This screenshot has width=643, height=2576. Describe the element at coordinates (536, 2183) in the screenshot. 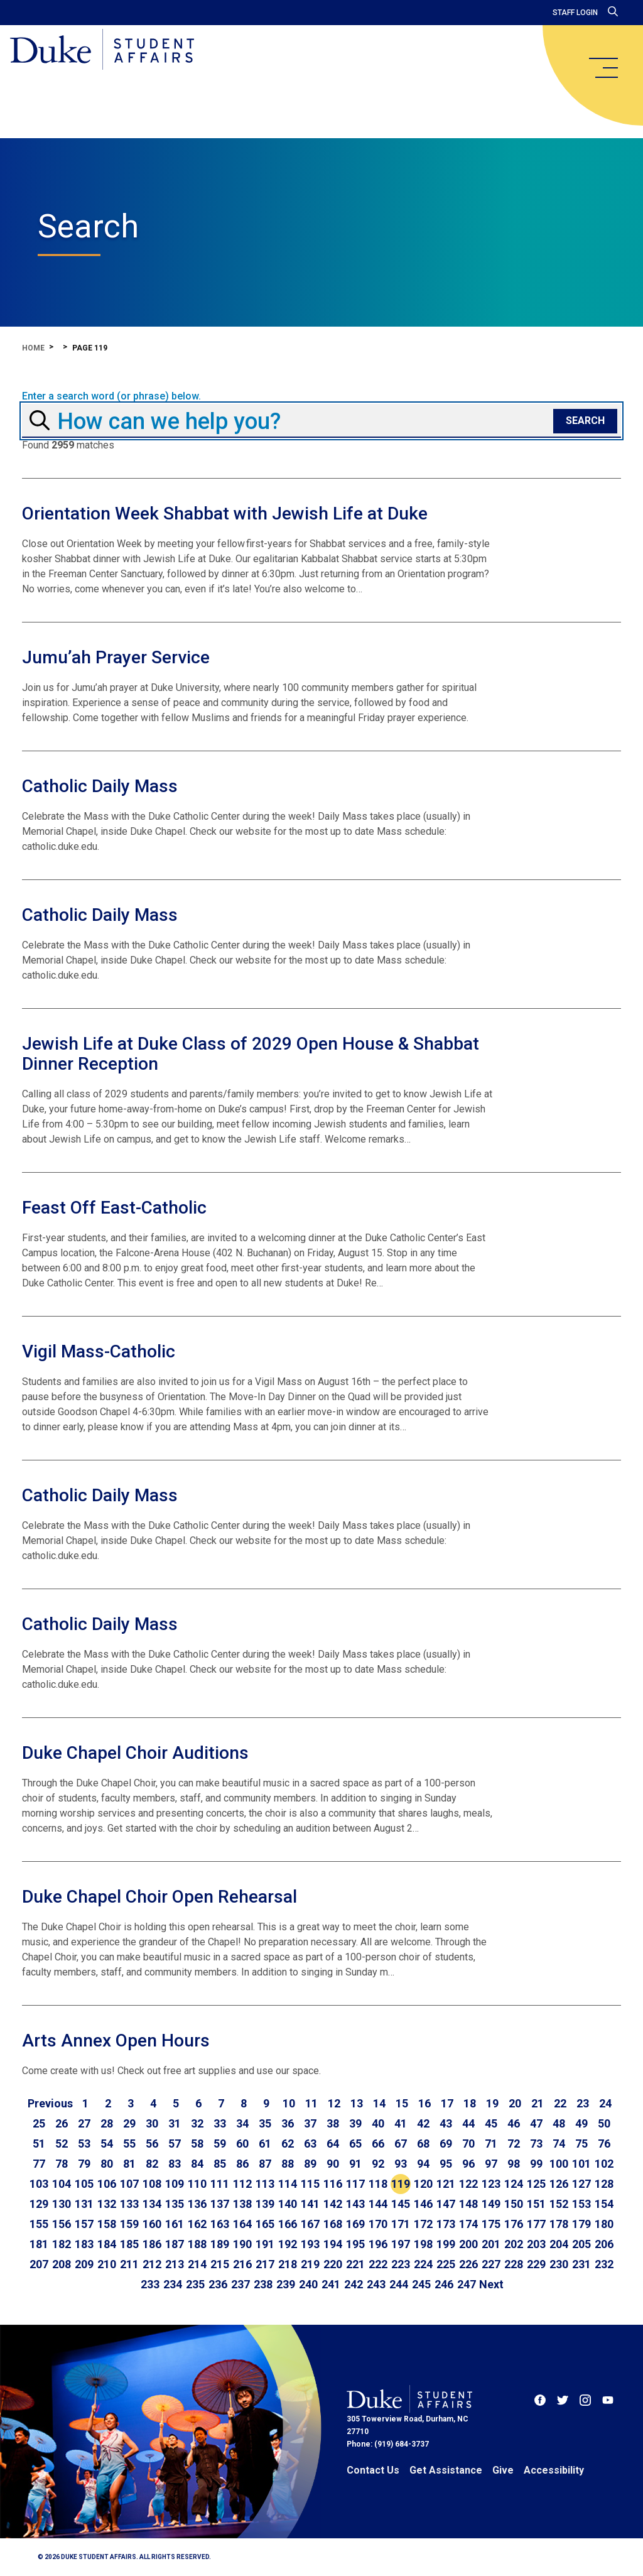

I see `125` at that location.